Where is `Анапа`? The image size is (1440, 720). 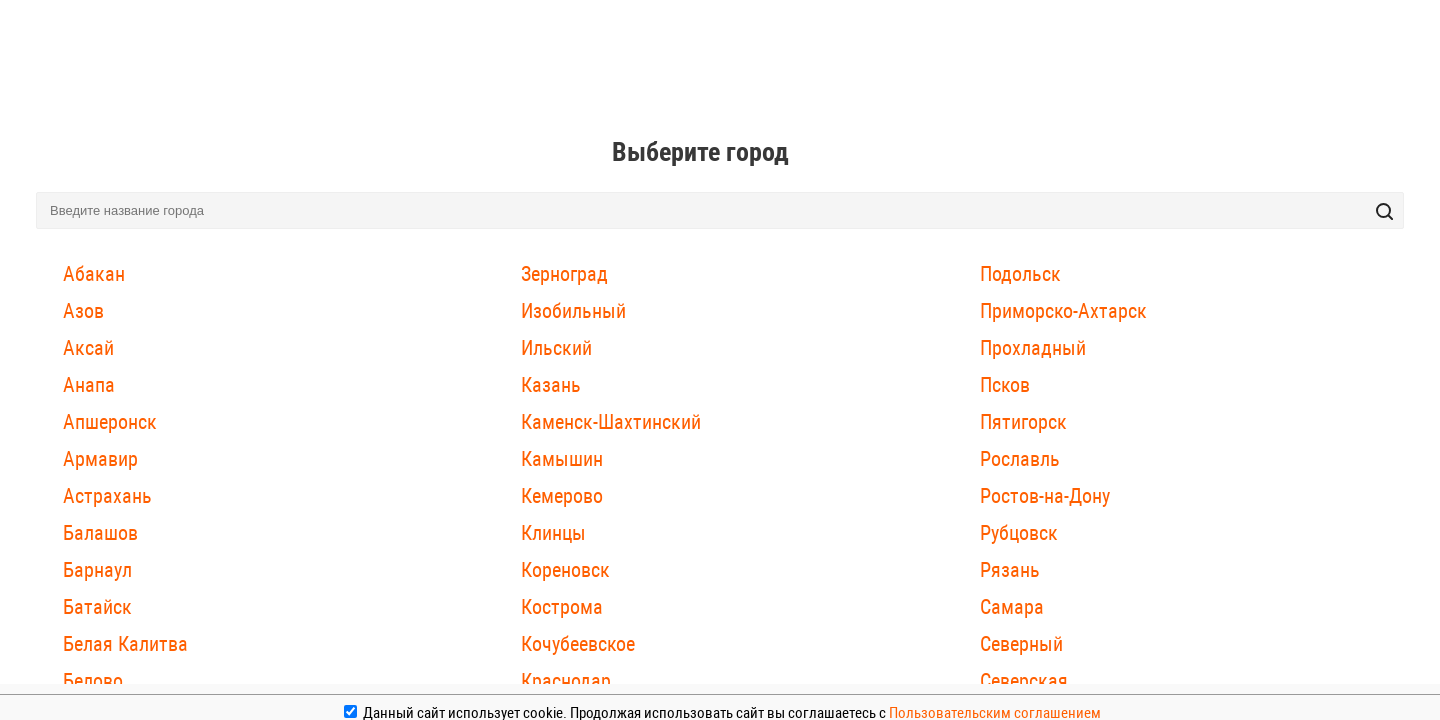 Анапа is located at coordinates (89, 385).